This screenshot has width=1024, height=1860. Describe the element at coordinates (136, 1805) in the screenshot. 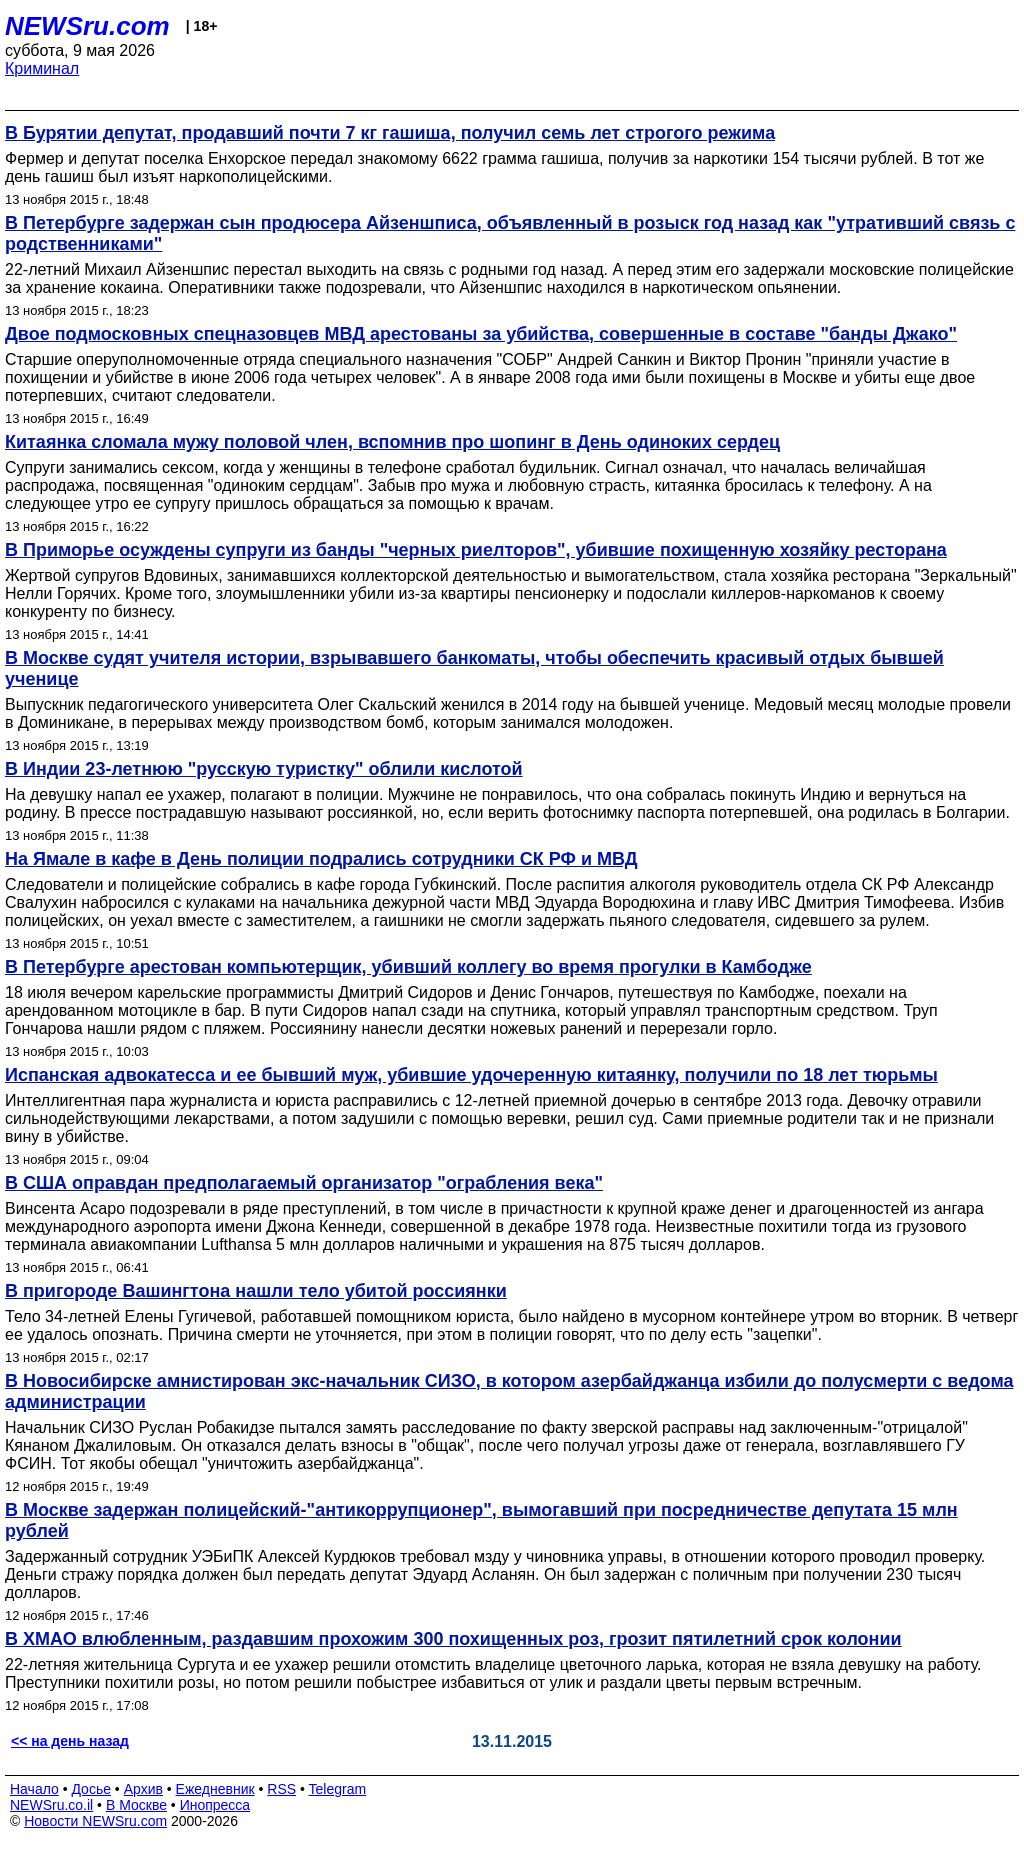

I see `В Москве` at that location.